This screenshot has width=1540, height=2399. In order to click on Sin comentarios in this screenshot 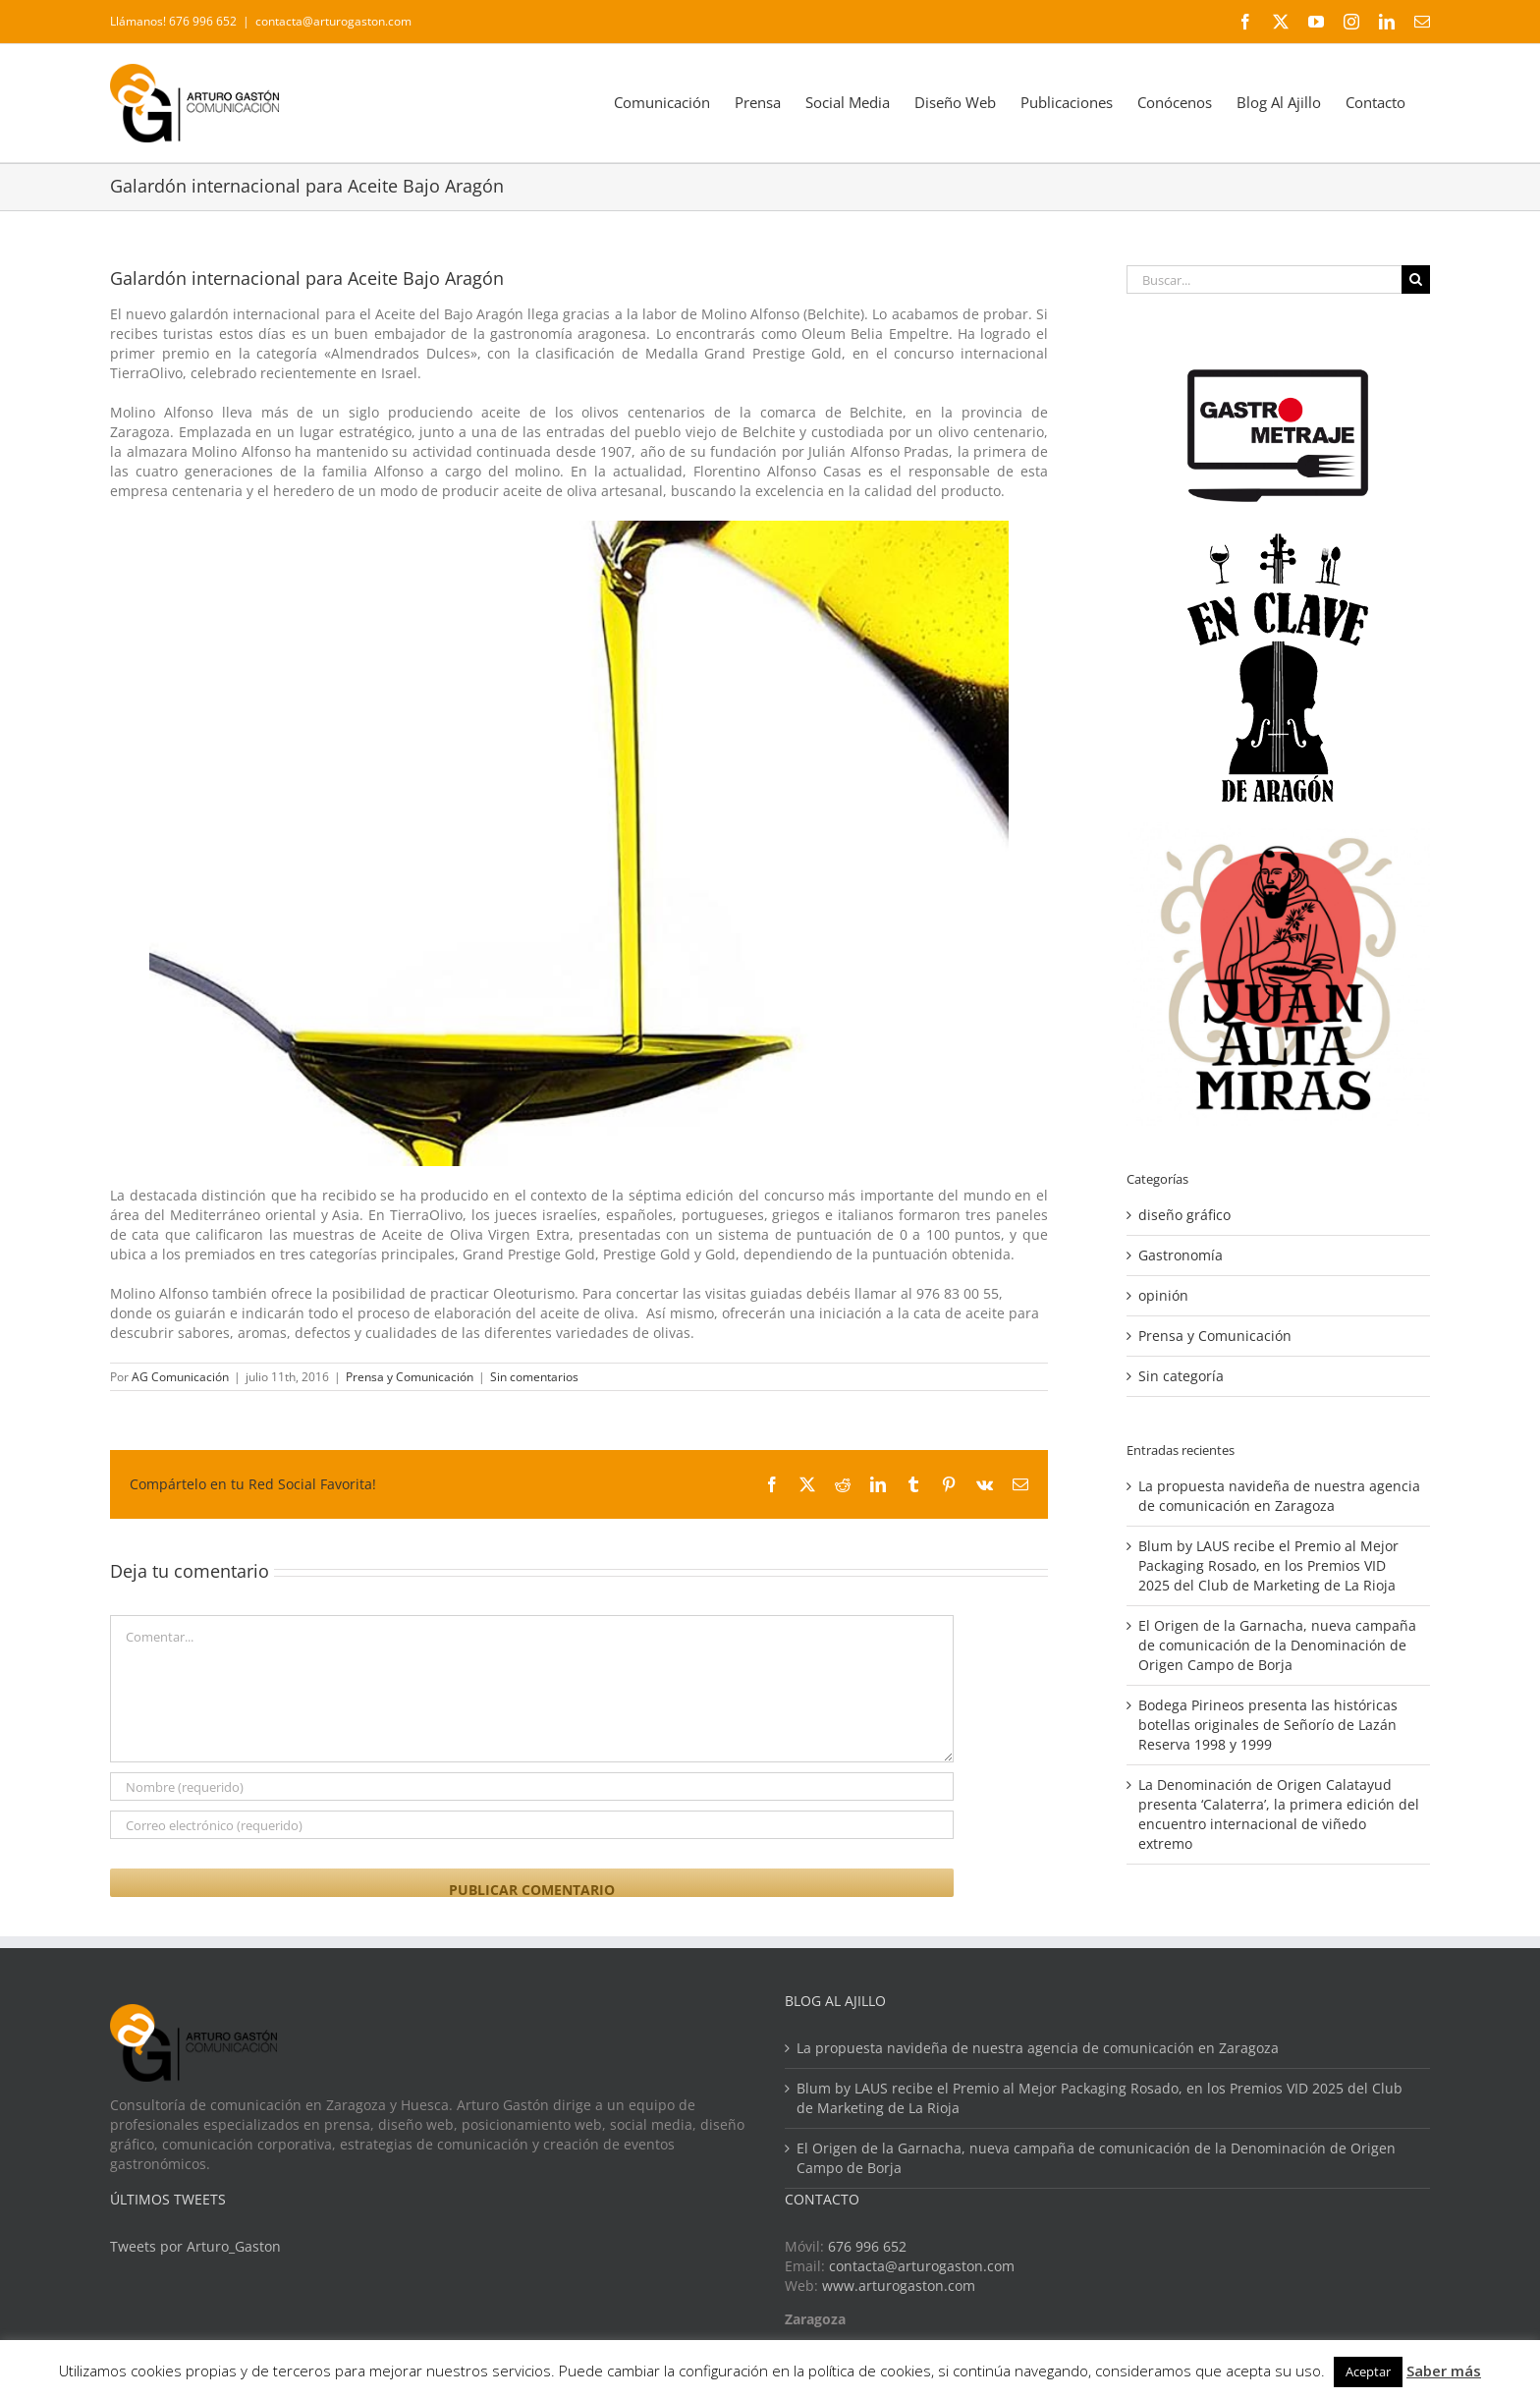, I will do `click(534, 1376)`.